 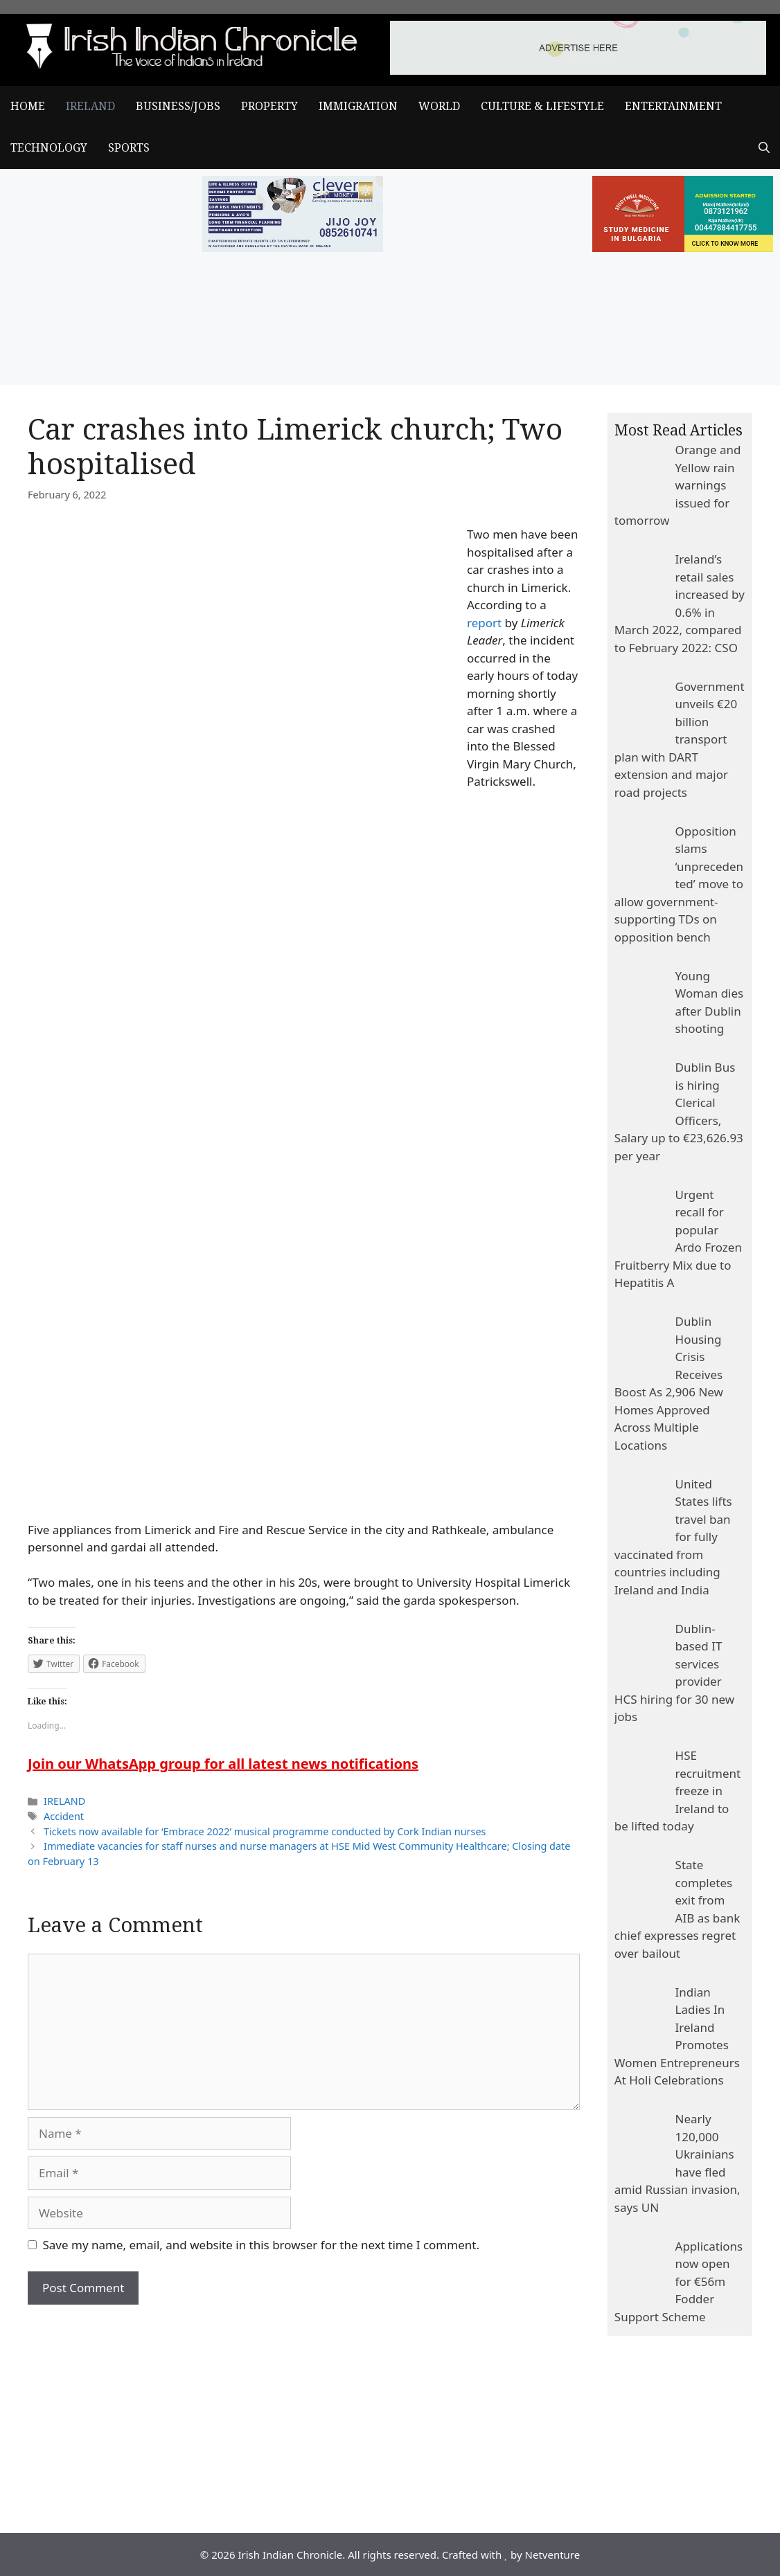 What do you see at coordinates (764, 148) in the screenshot?
I see `[Open Search Bar]` at bounding box center [764, 148].